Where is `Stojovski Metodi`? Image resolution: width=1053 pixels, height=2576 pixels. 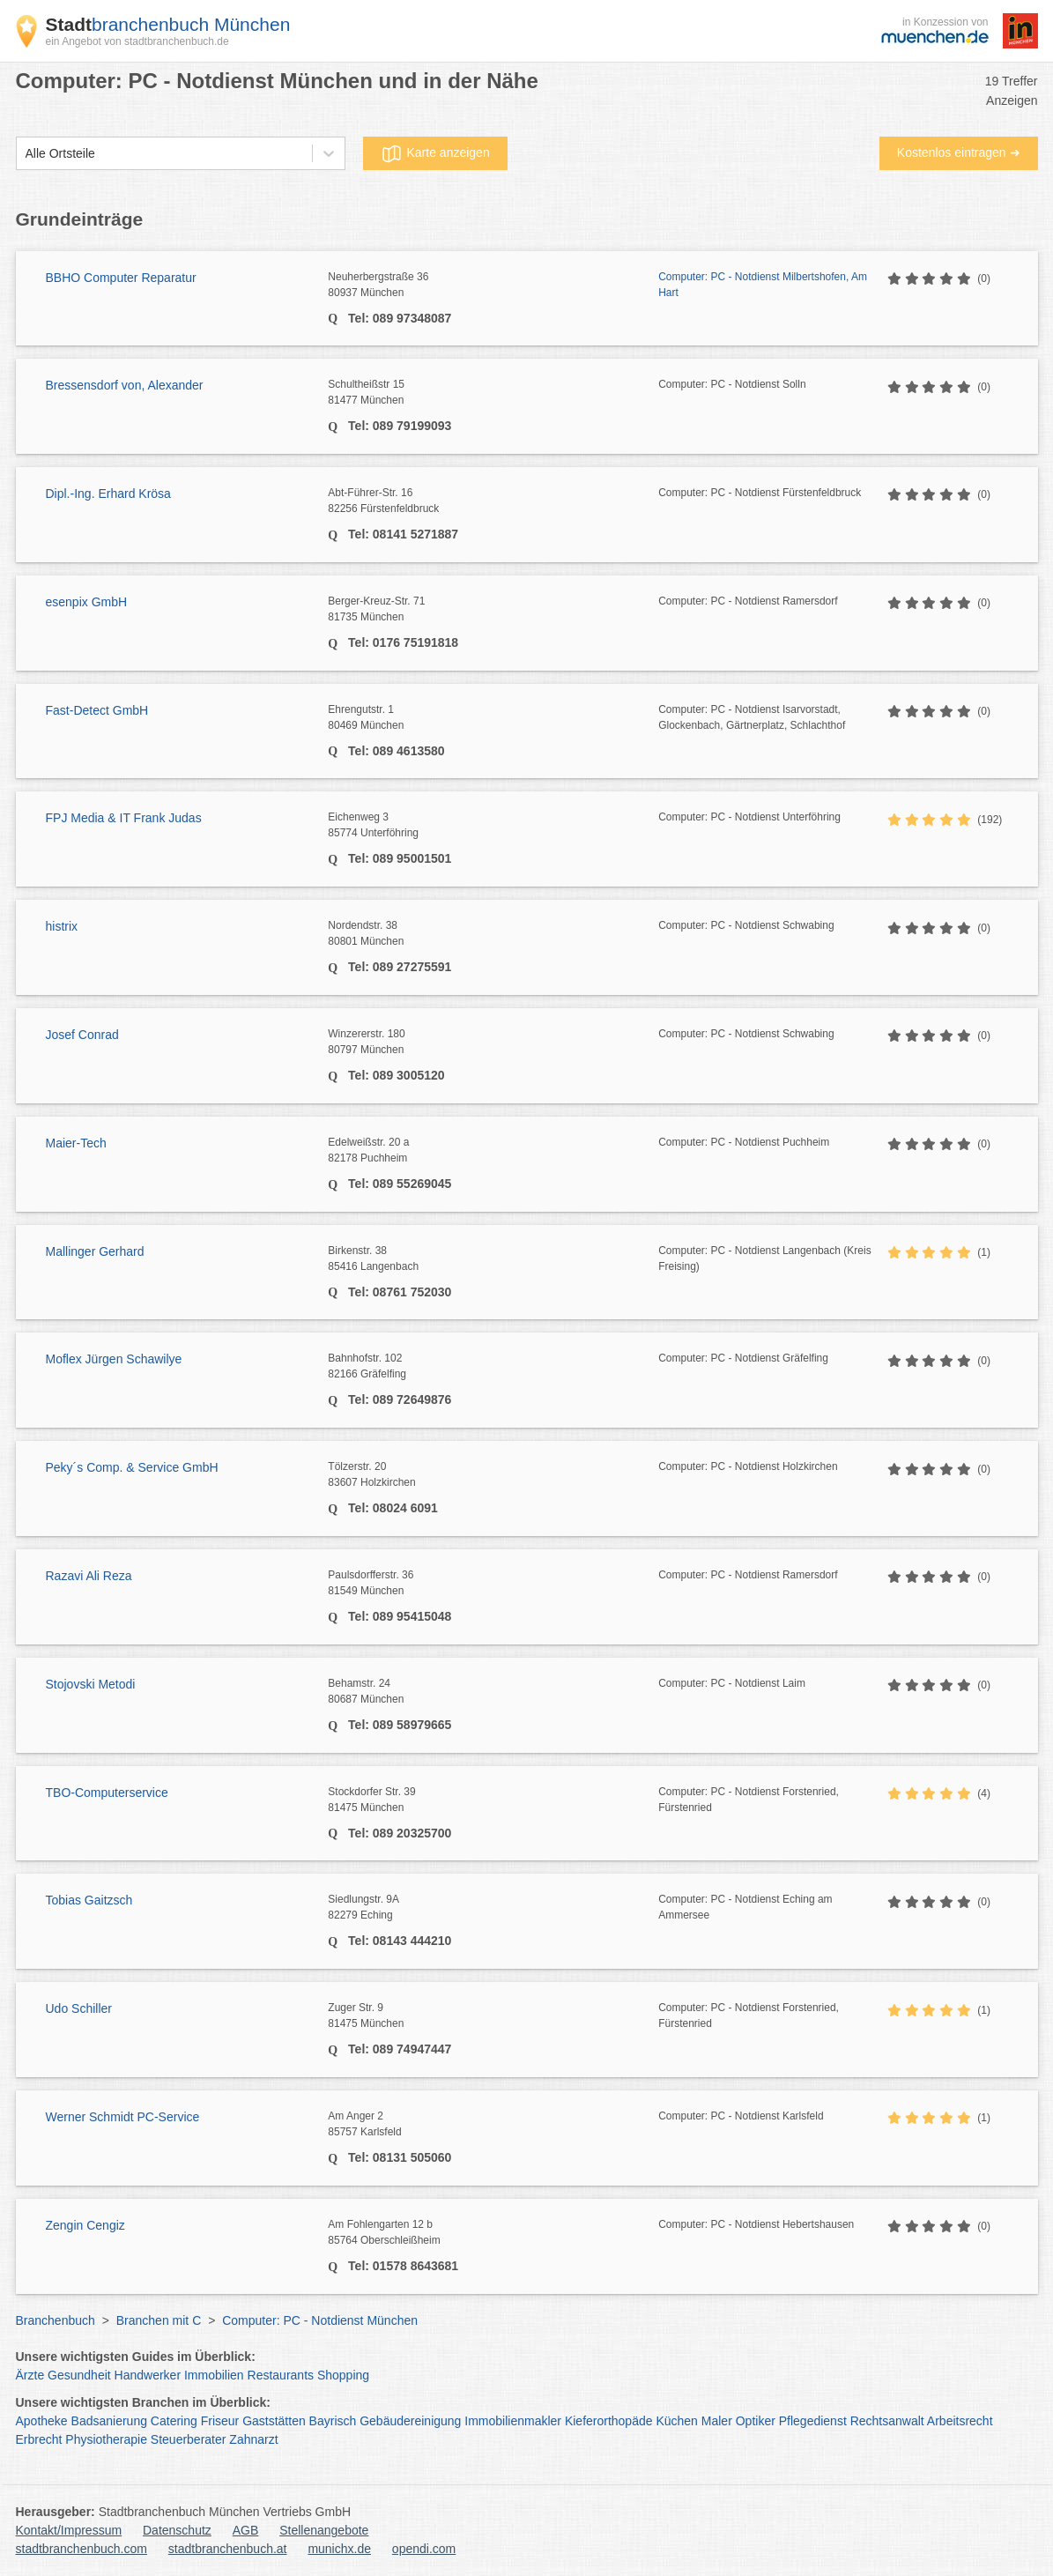 Stojovski Metodi is located at coordinates (91, 1684).